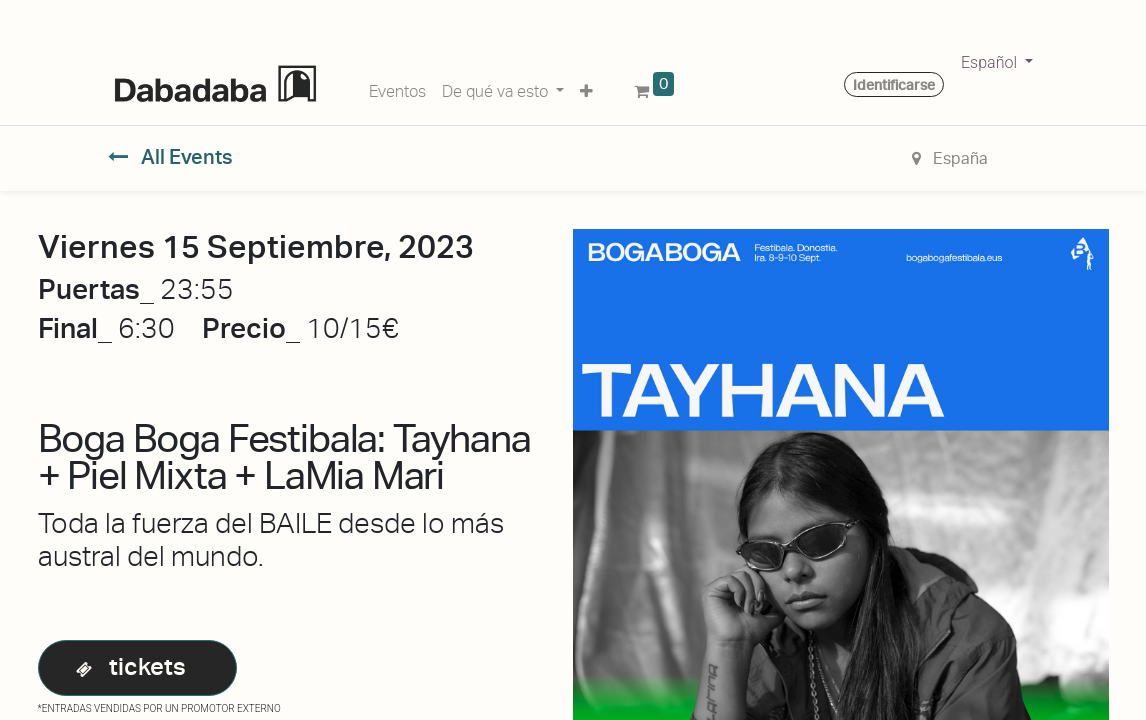 The width and height of the screenshot is (1146, 720). Describe the element at coordinates (397, 88) in the screenshot. I see `[menuitem]` at that location.